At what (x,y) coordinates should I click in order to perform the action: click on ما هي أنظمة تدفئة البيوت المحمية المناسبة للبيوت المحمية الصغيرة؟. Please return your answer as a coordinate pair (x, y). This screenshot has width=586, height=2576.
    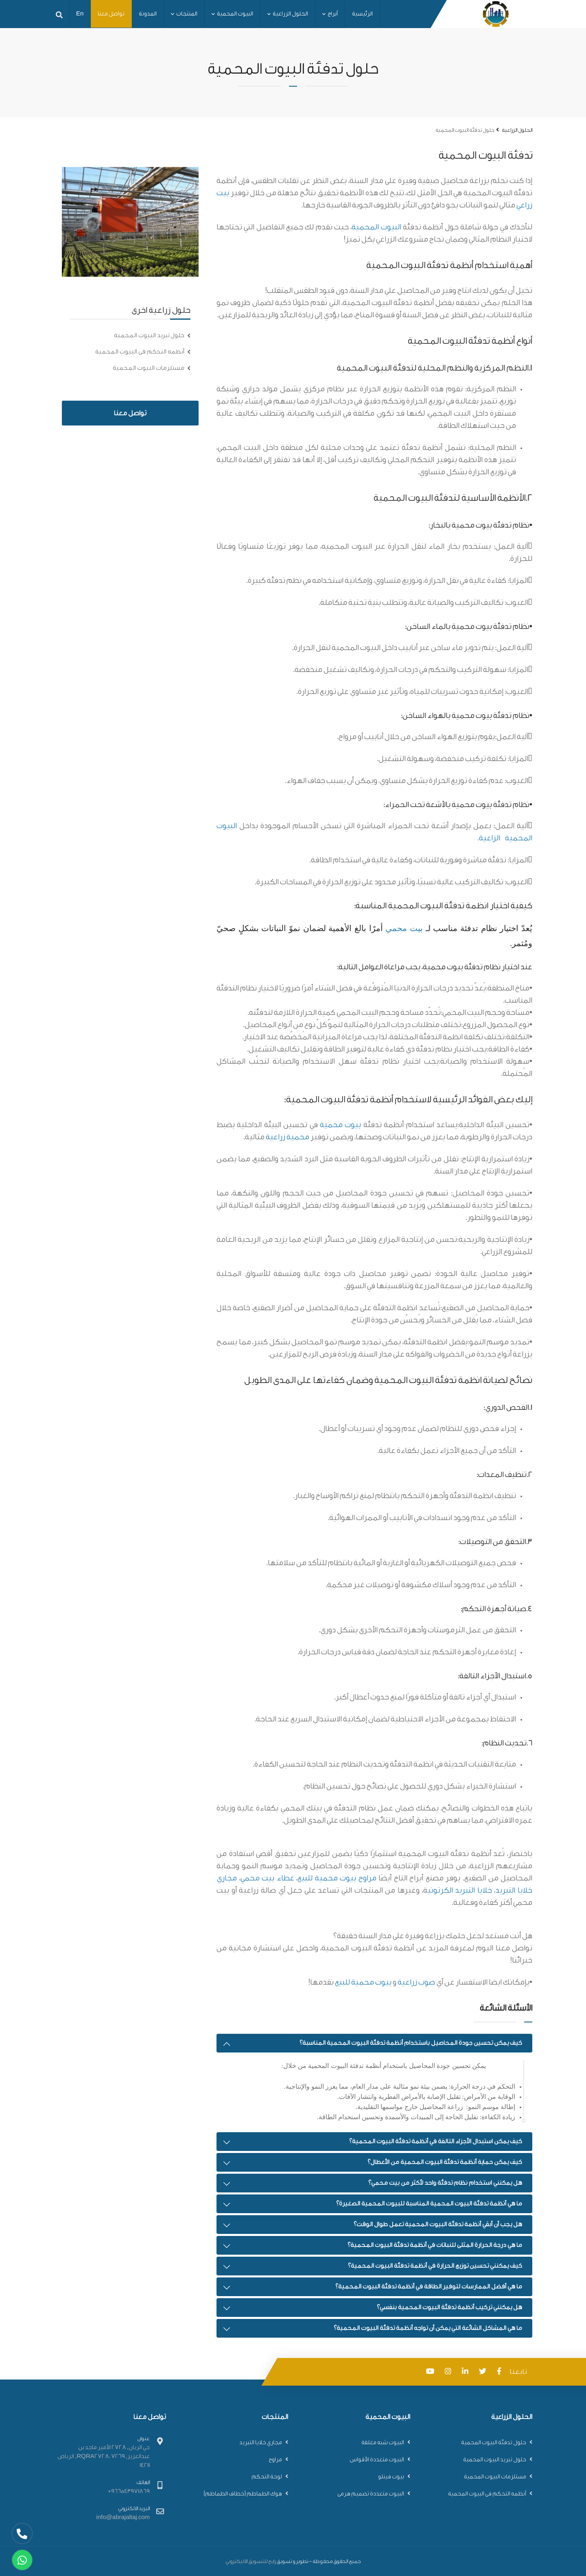
    Looking at the image, I should click on (429, 2203).